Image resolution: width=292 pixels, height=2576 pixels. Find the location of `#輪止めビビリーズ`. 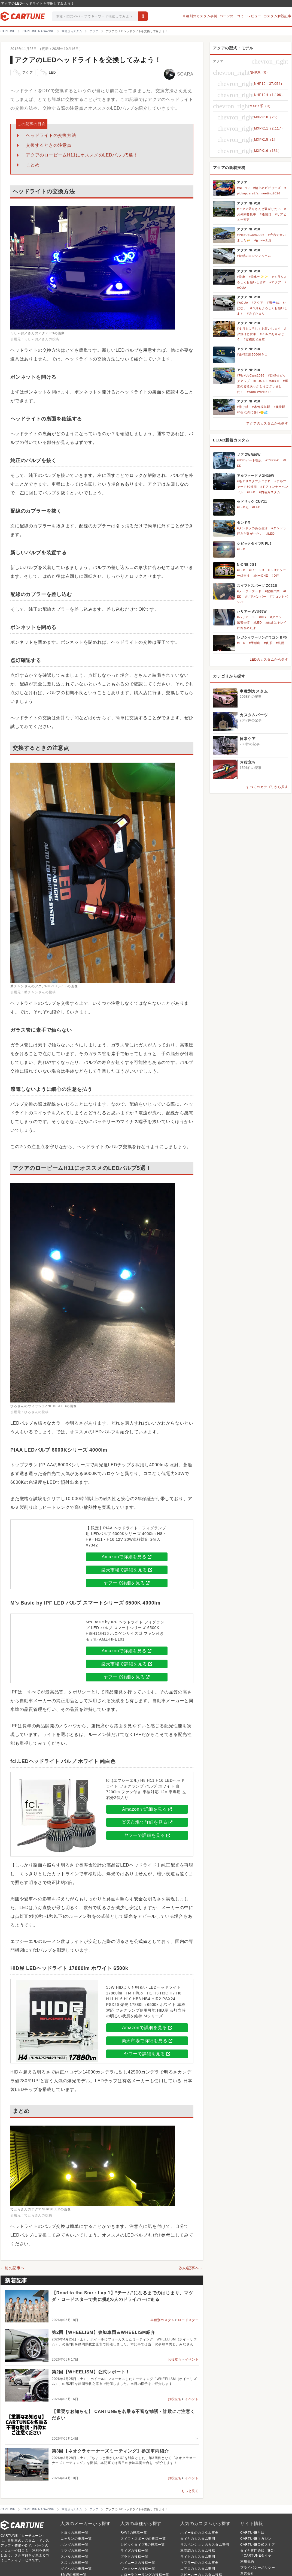

#輪止めビビリーズ is located at coordinates (267, 187).